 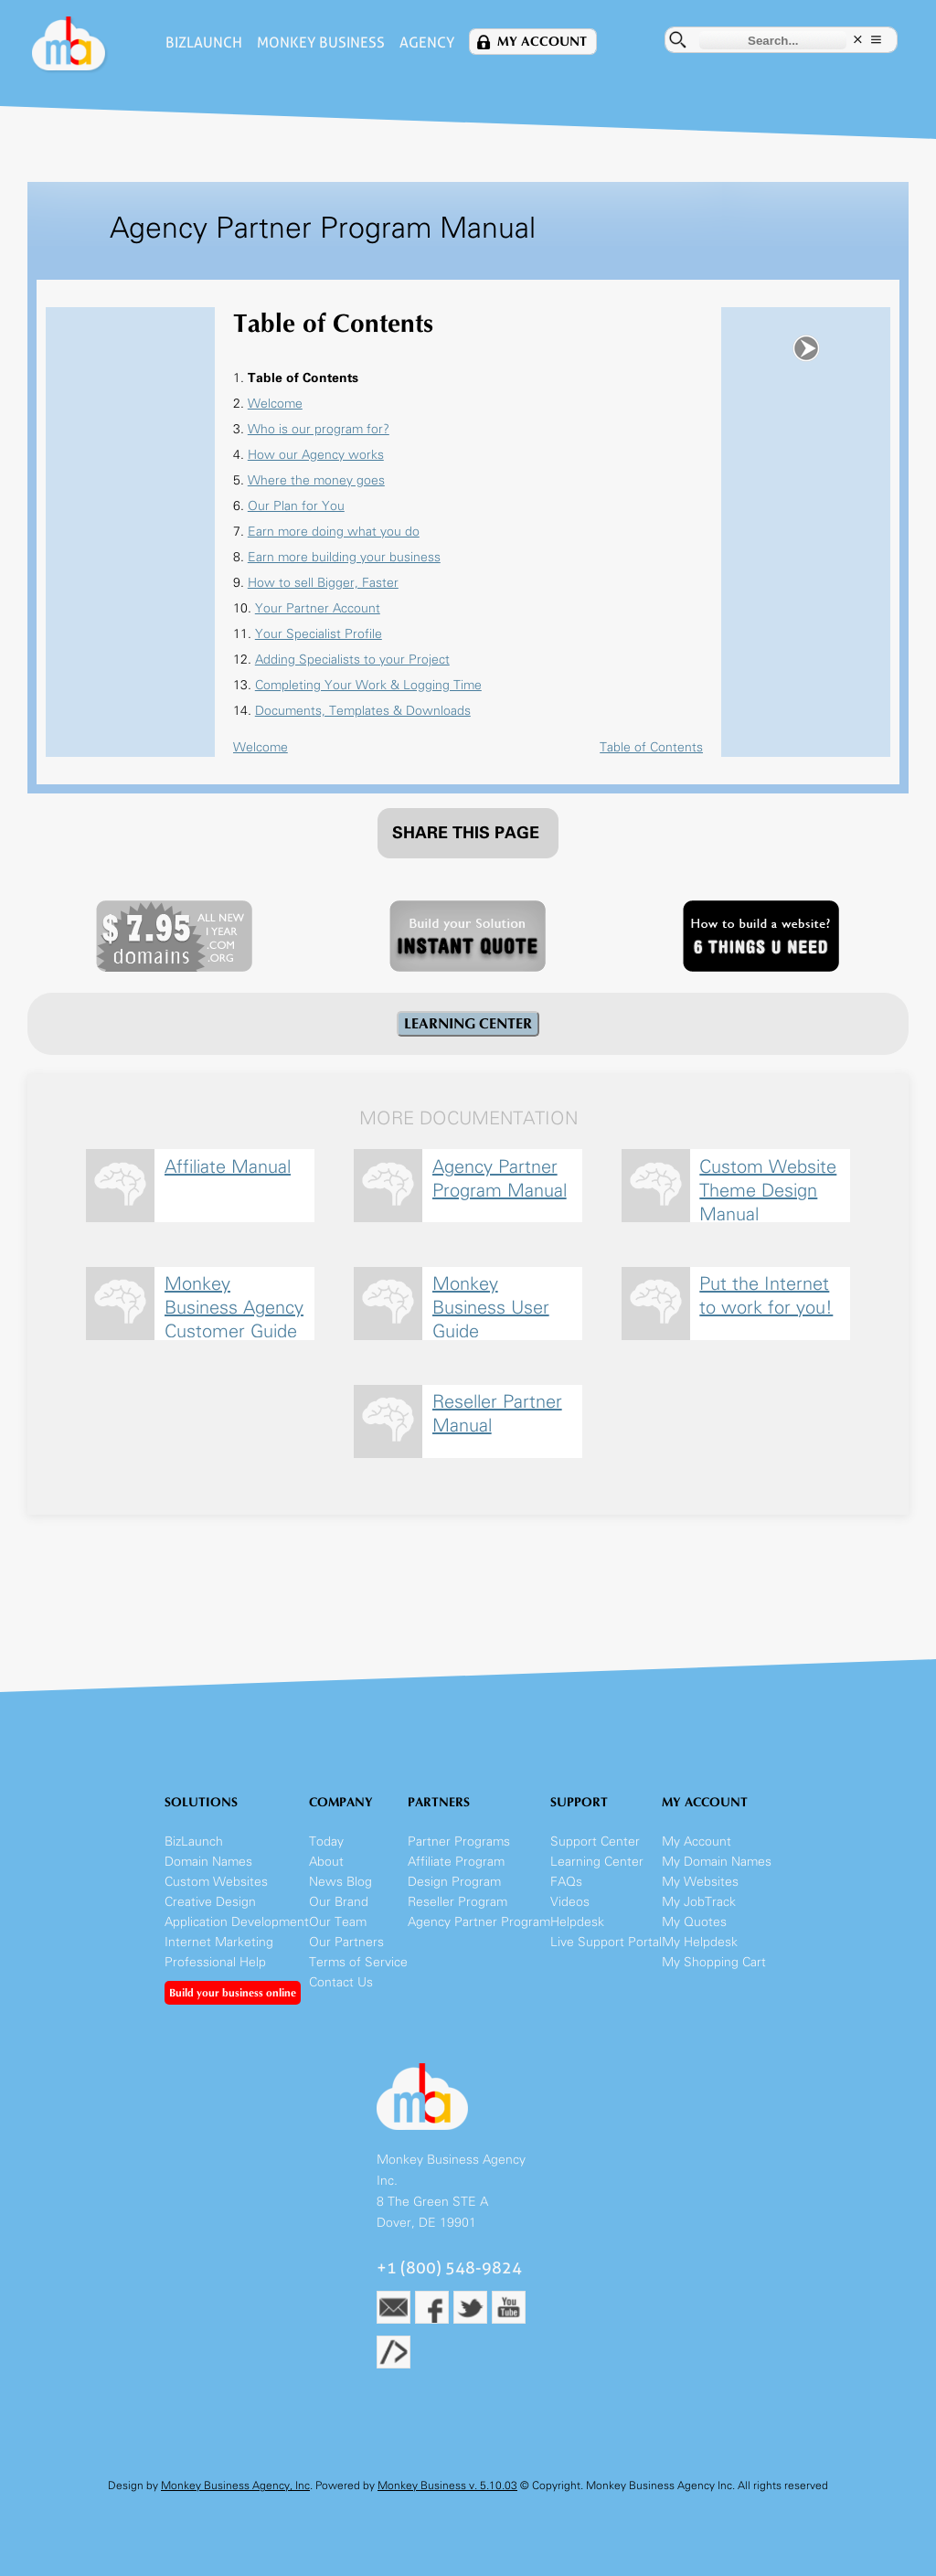 What do you see at coordinates (219, 1942) in the screenshot?
I see `Internet Marketing` at bounding box center [219, 1942].